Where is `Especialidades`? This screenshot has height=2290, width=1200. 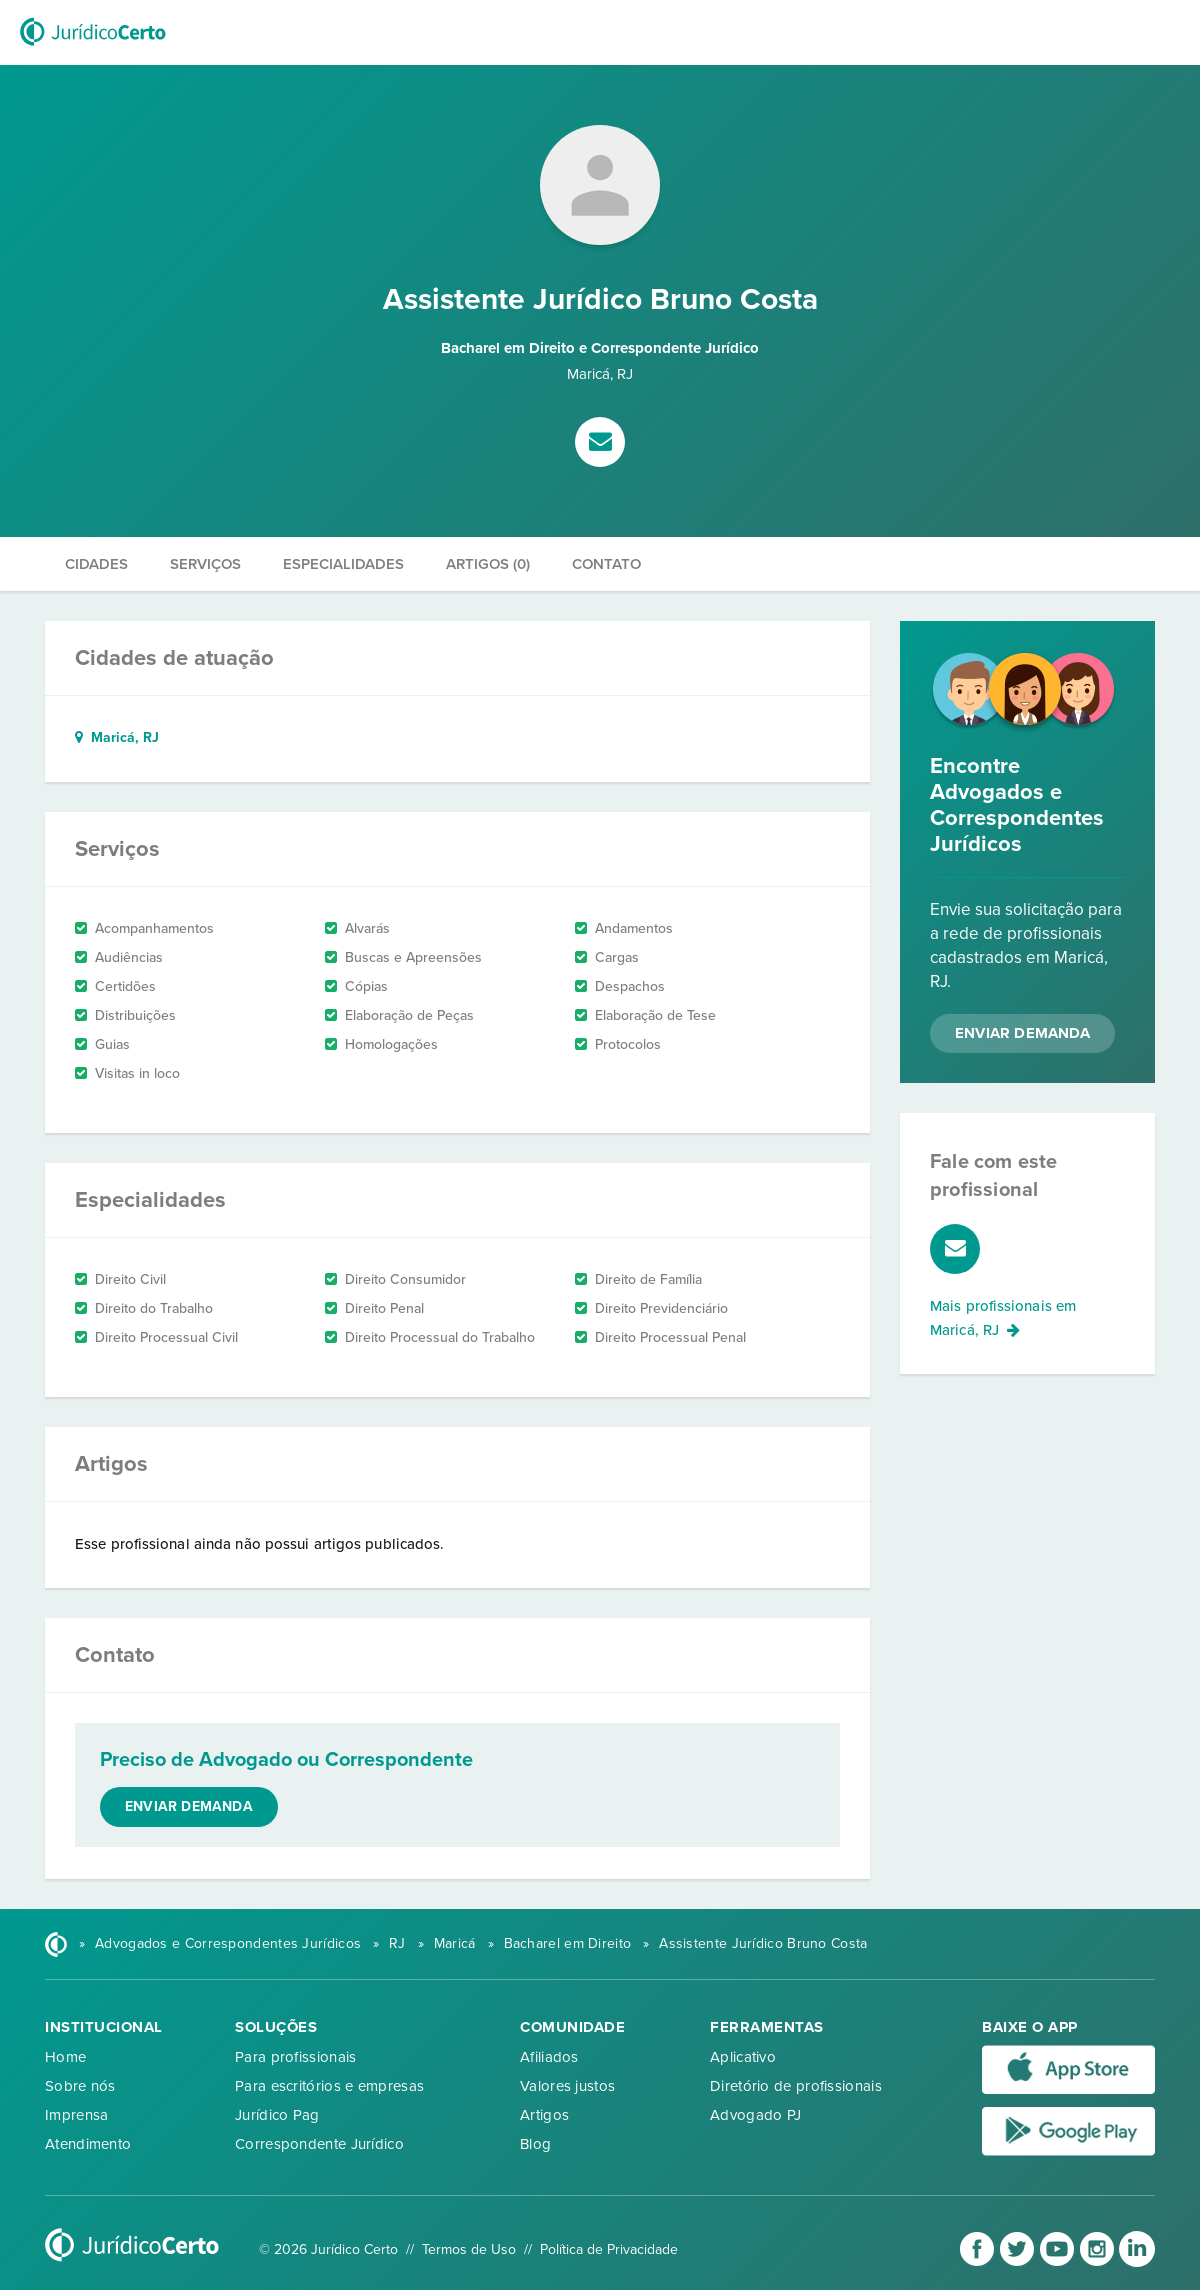
Especialidades is located at coordinates (343, 564).